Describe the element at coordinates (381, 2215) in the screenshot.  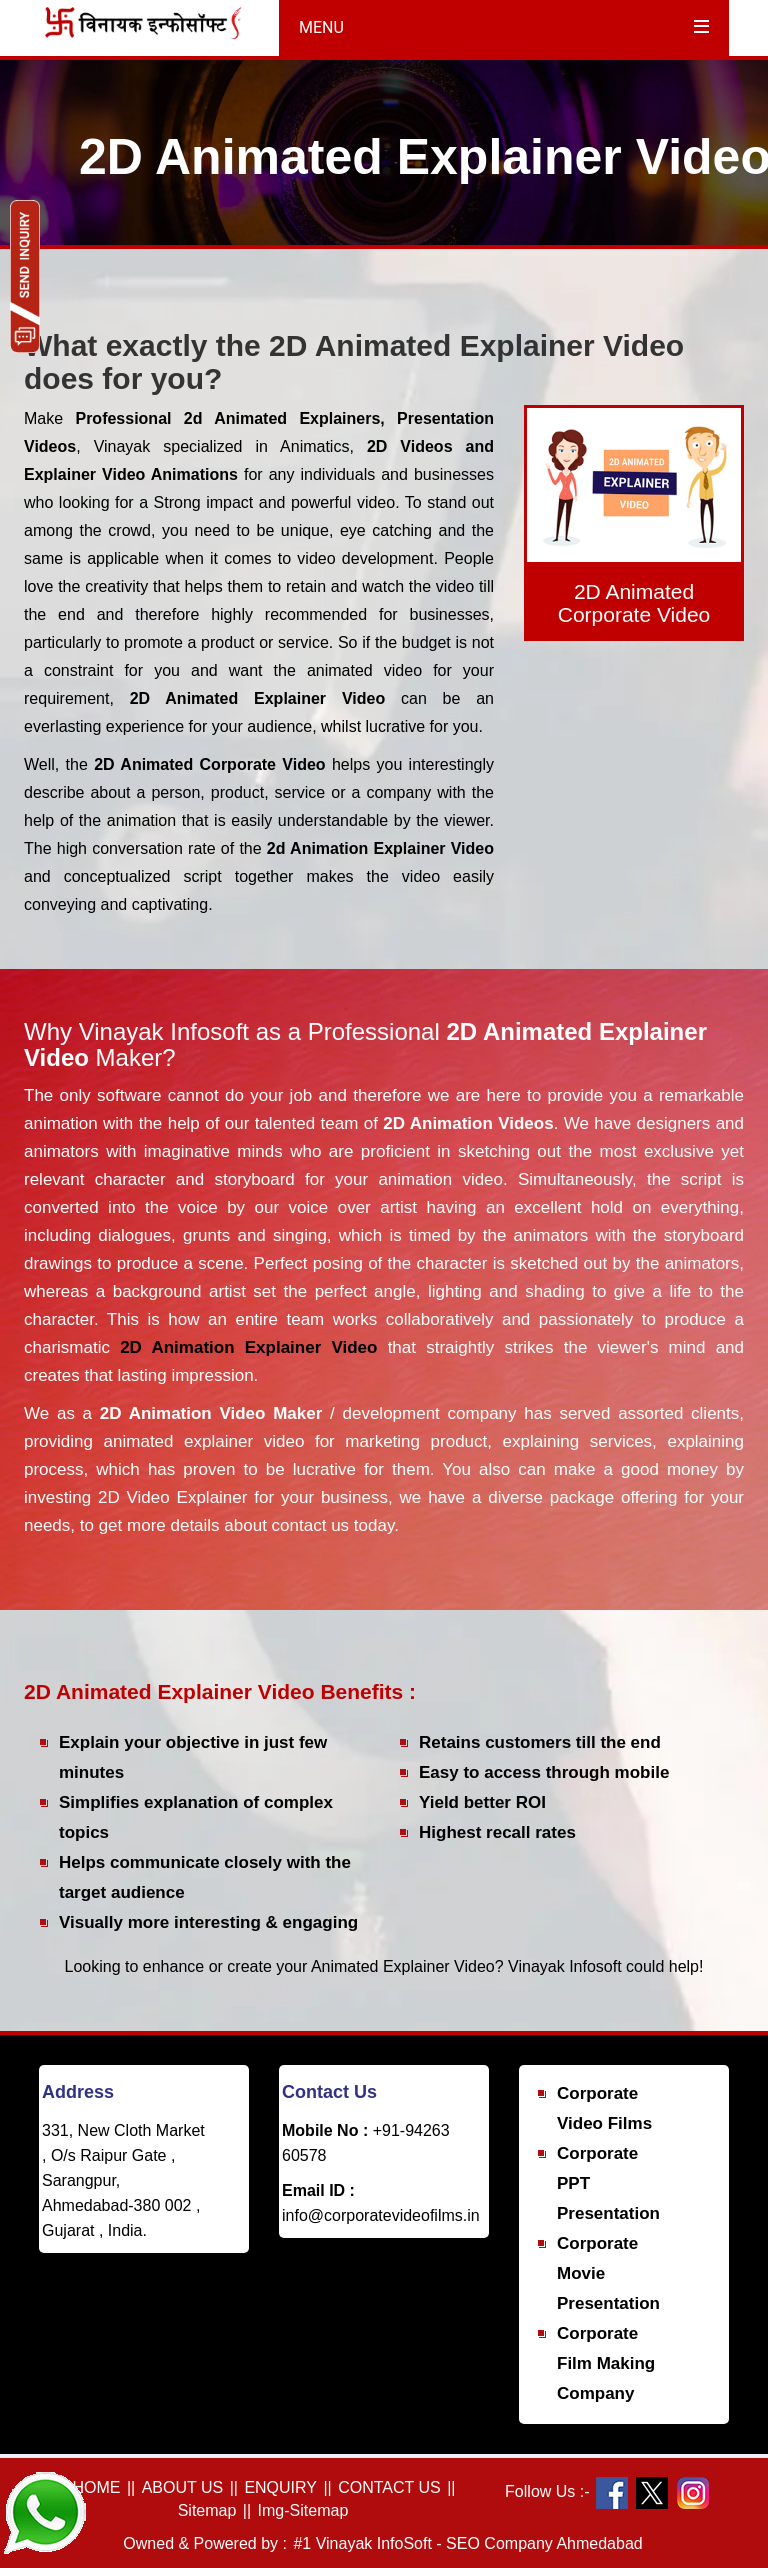
I see `info@corporatevideofilms.in` at that location.